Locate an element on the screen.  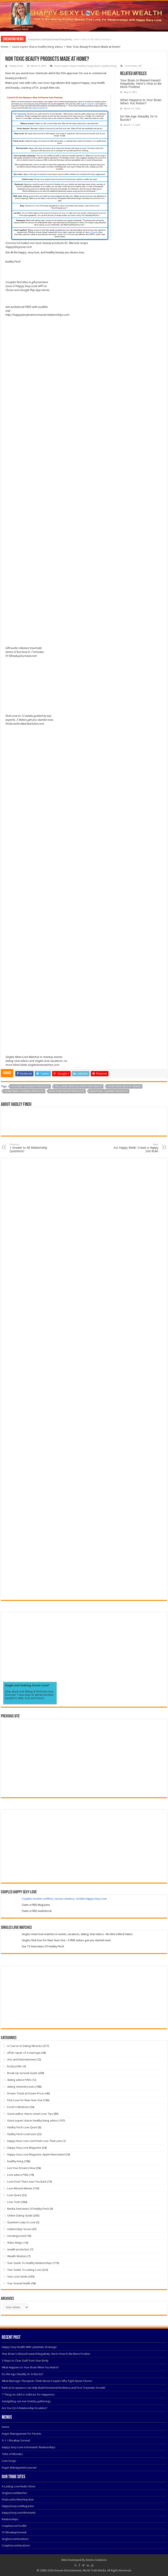
Media Interviews Of Hadley Finch is located at coordinates (28, 2208).